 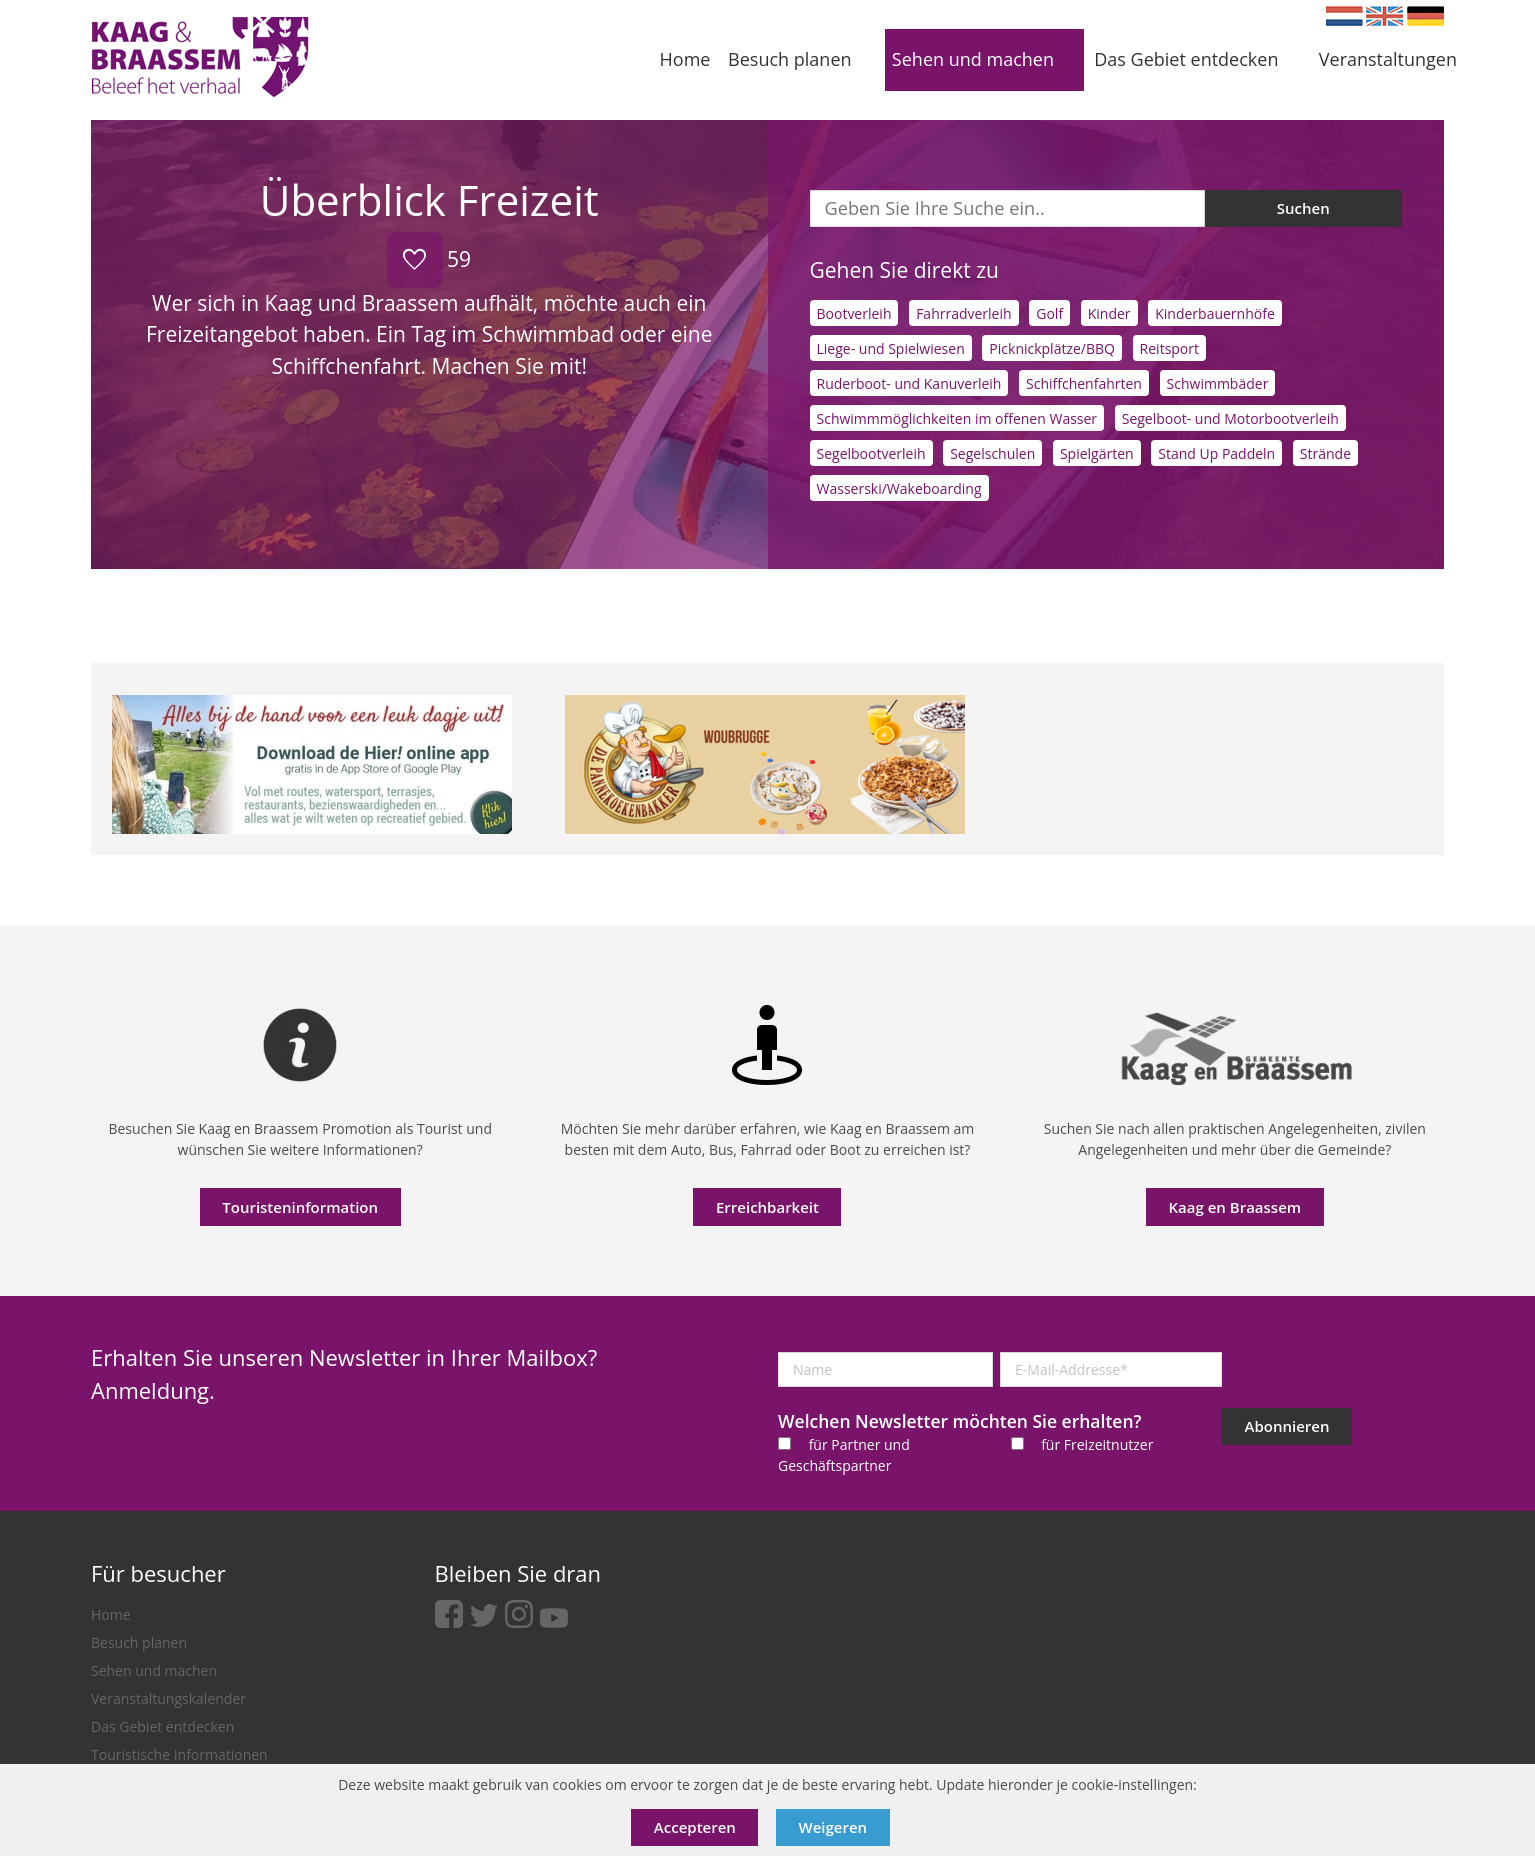 I want to click on Fahrradverleih, so click(x=963, y=313).